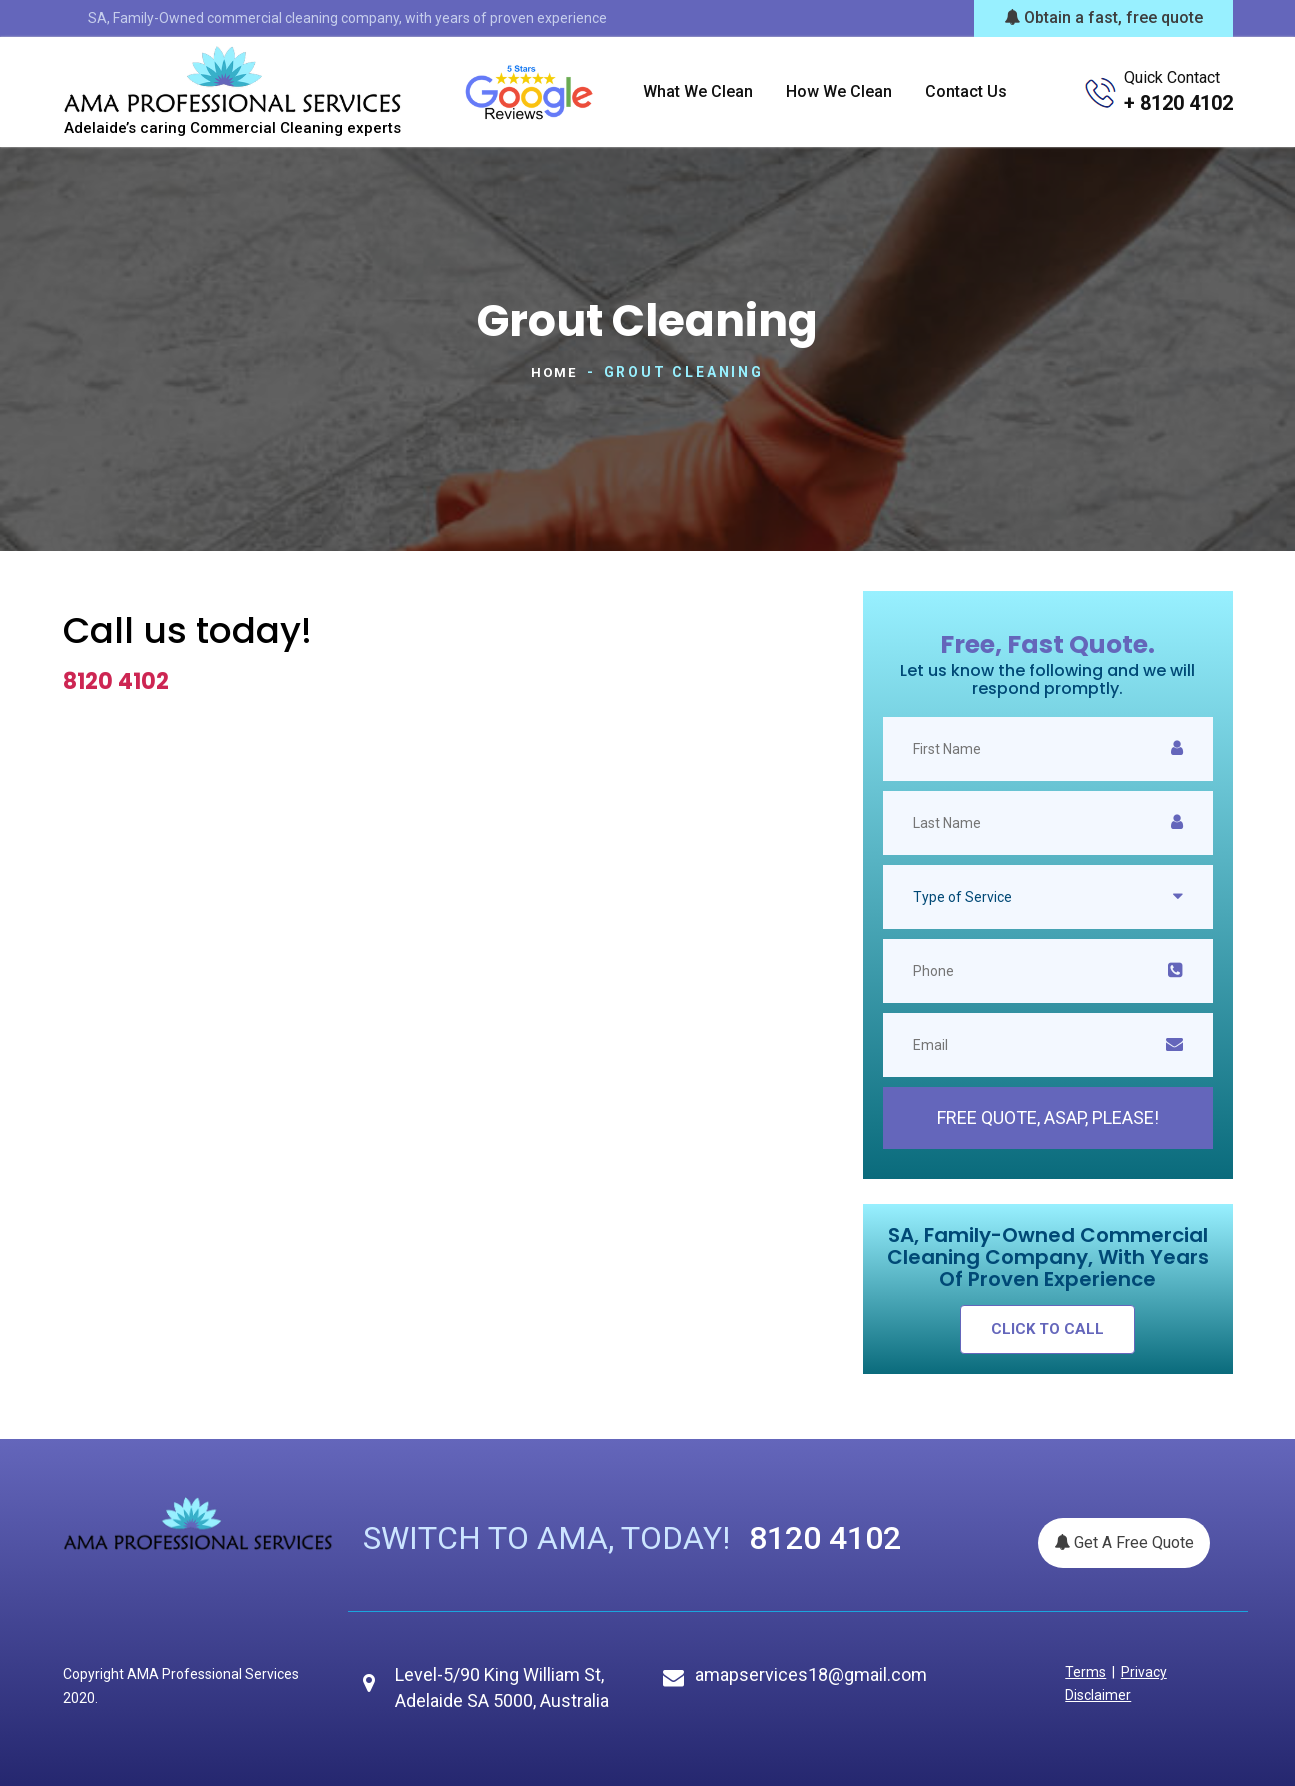 The height and width of the screenshot is (1786, 1295). I want to click on Privacy, so click(1136, 1671).